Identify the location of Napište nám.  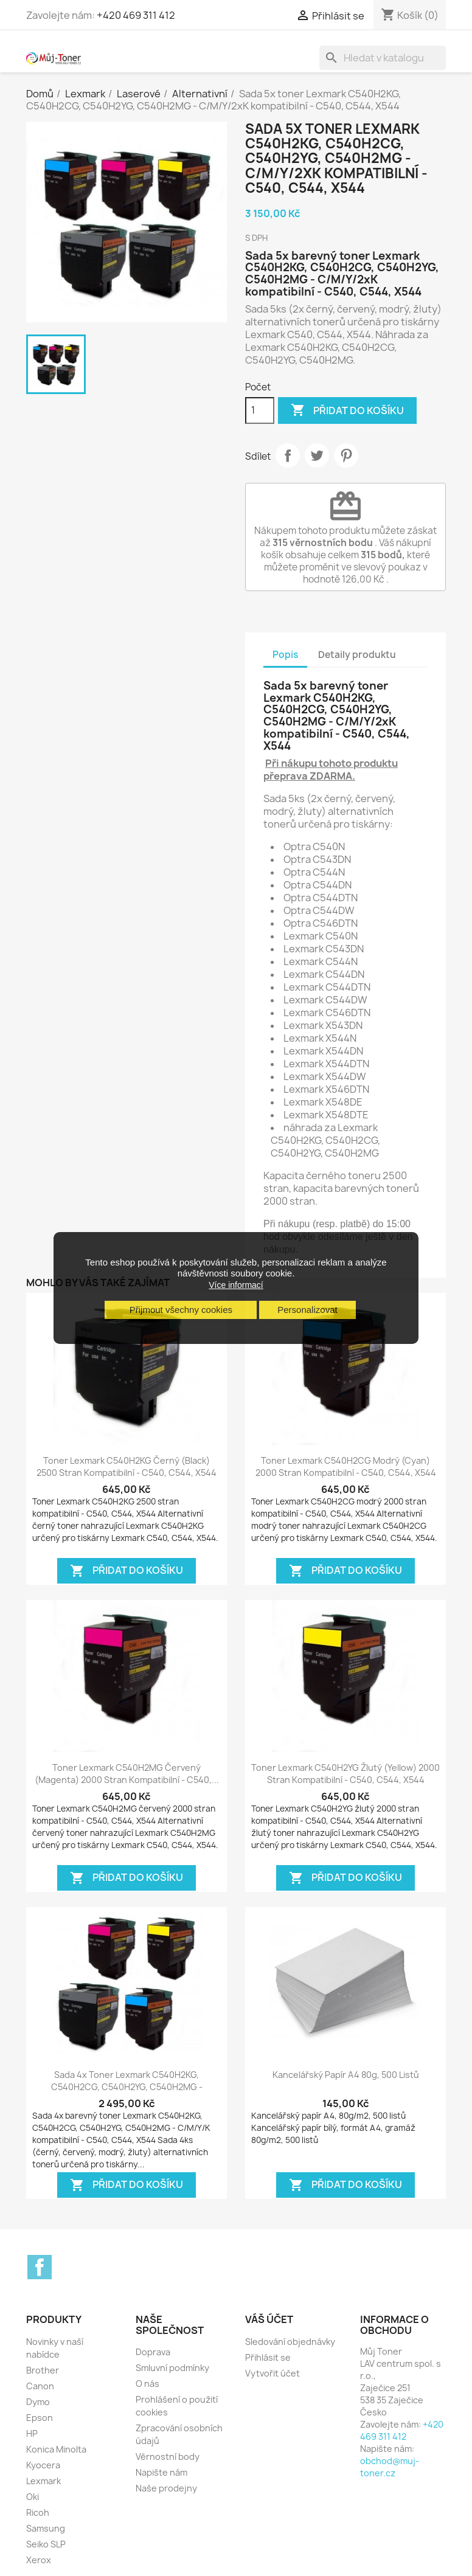
(161, 2472).